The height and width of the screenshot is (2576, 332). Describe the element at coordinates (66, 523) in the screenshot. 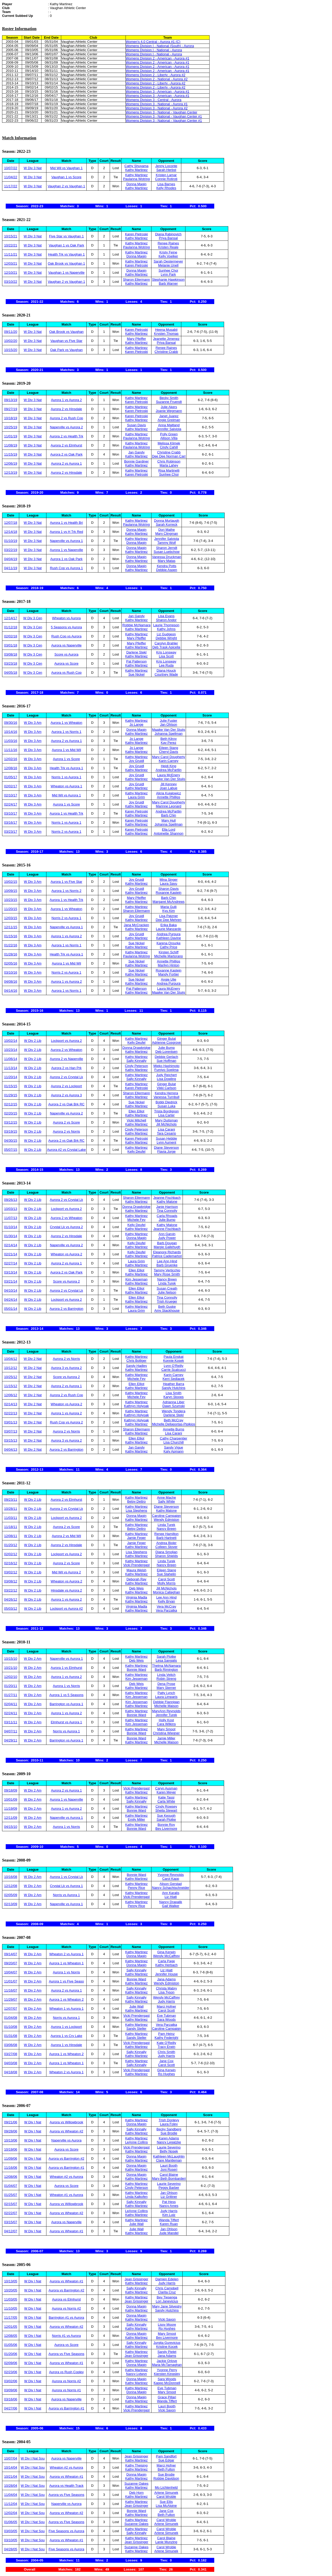

I see `Aurora 1 vs Health Bri` at that location.